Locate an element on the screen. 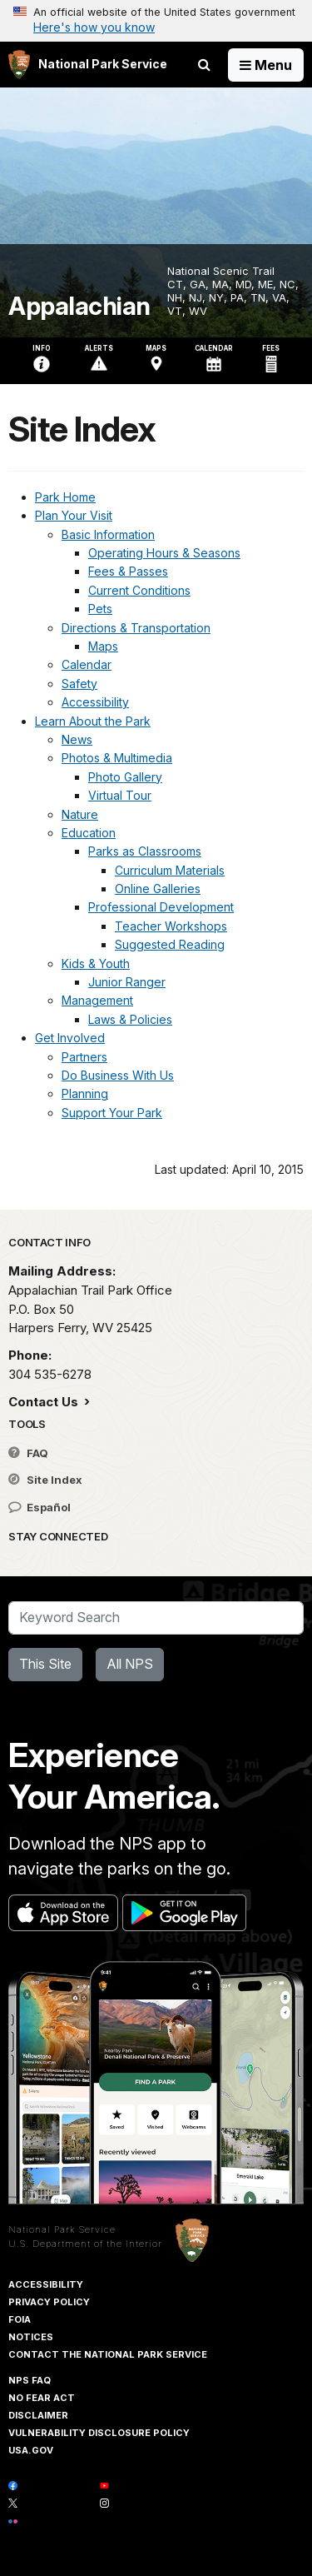  Partners is located at coordinates (84, 1057).